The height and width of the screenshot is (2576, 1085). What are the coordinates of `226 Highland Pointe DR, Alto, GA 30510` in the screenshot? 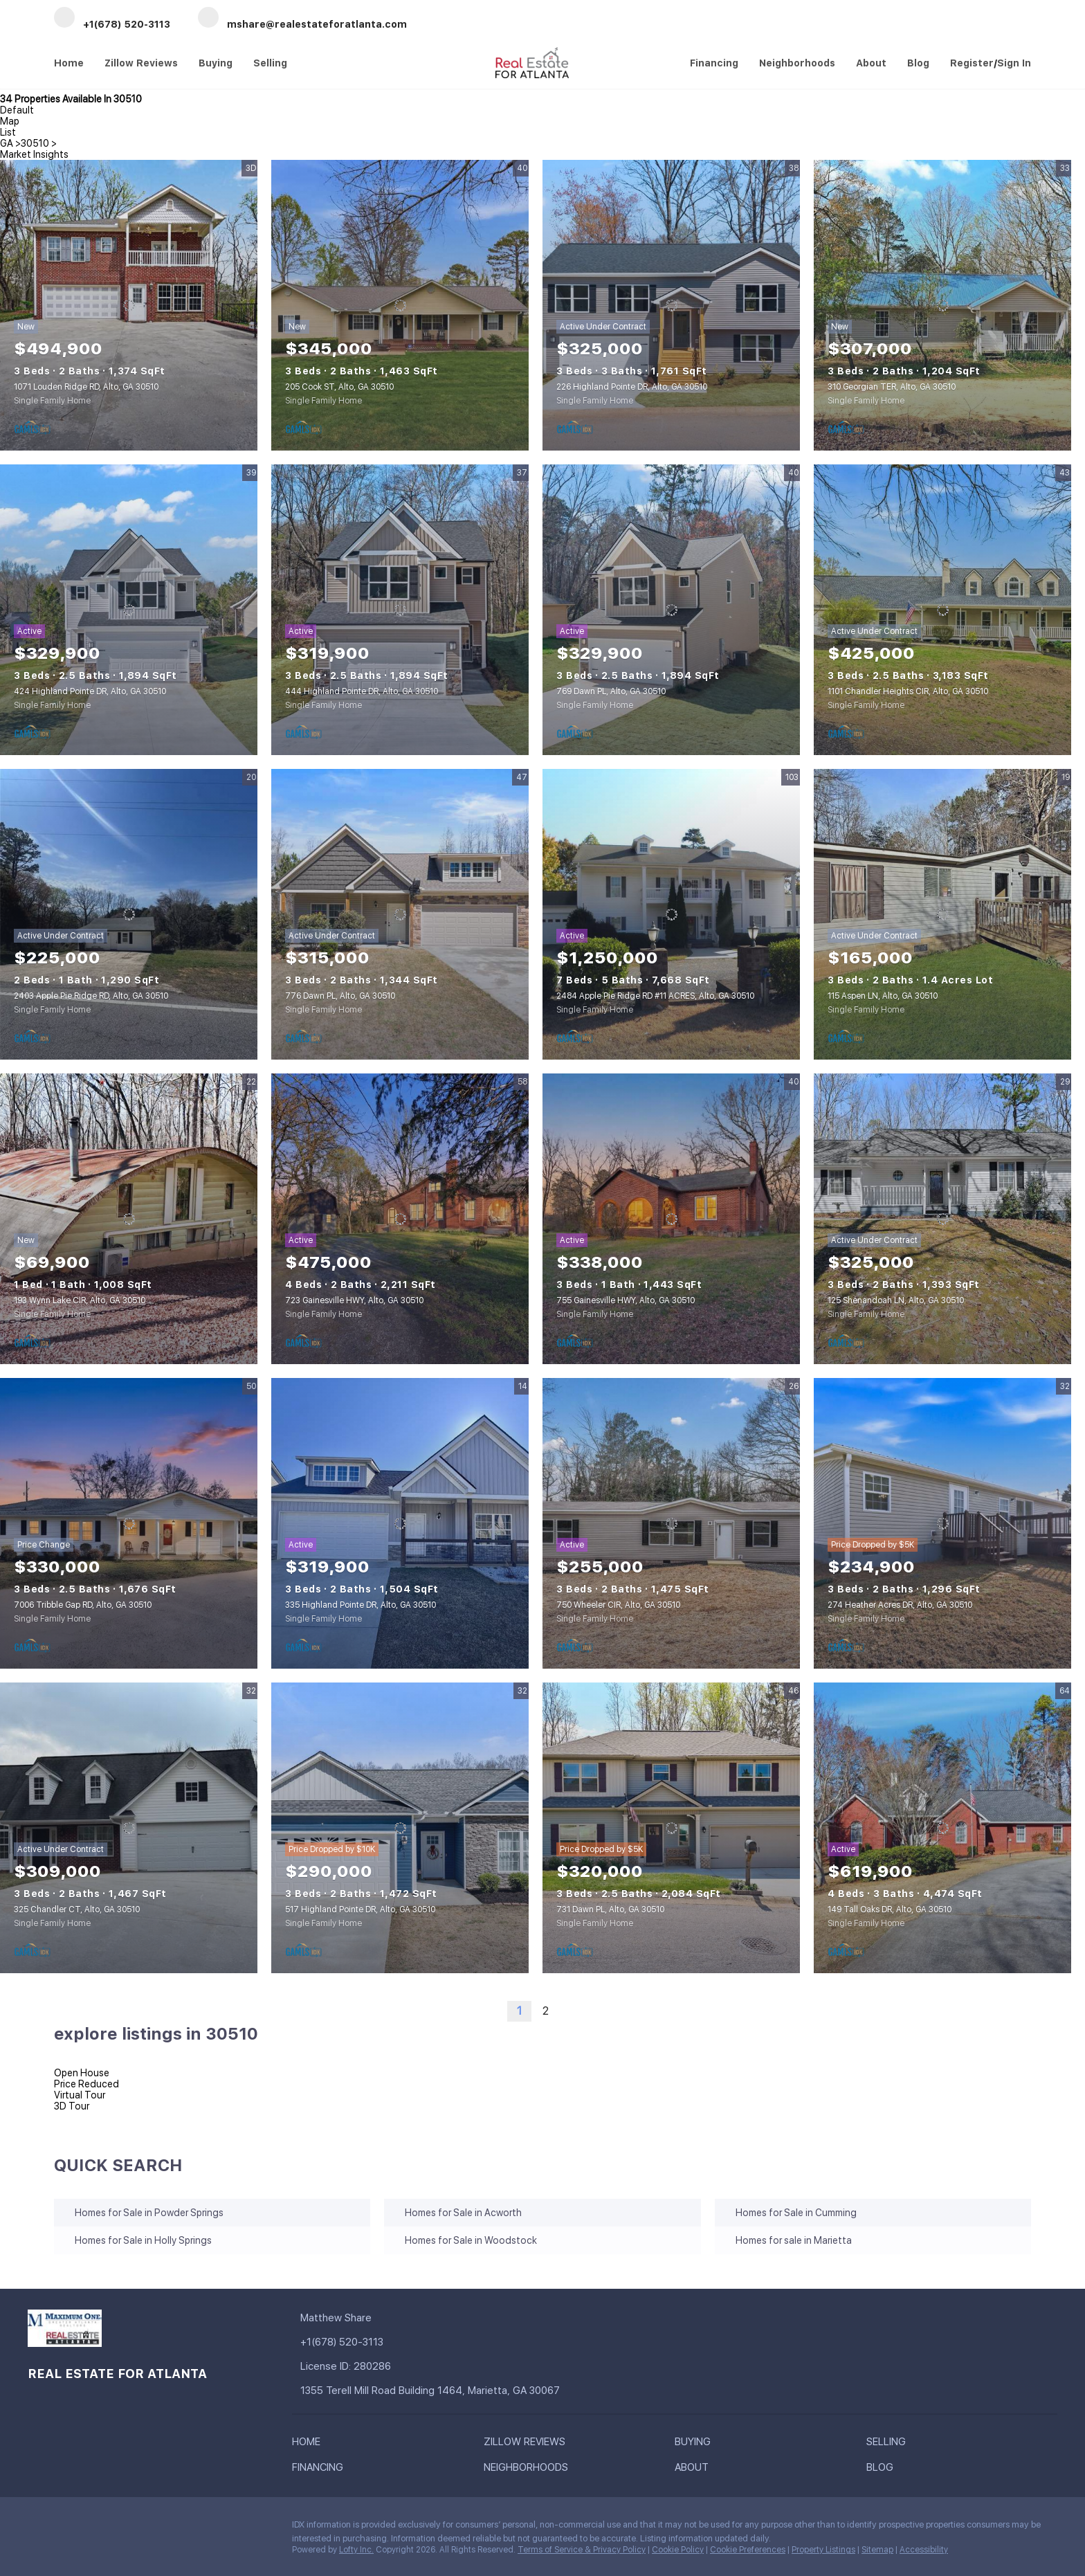 It's located at (631, 387).